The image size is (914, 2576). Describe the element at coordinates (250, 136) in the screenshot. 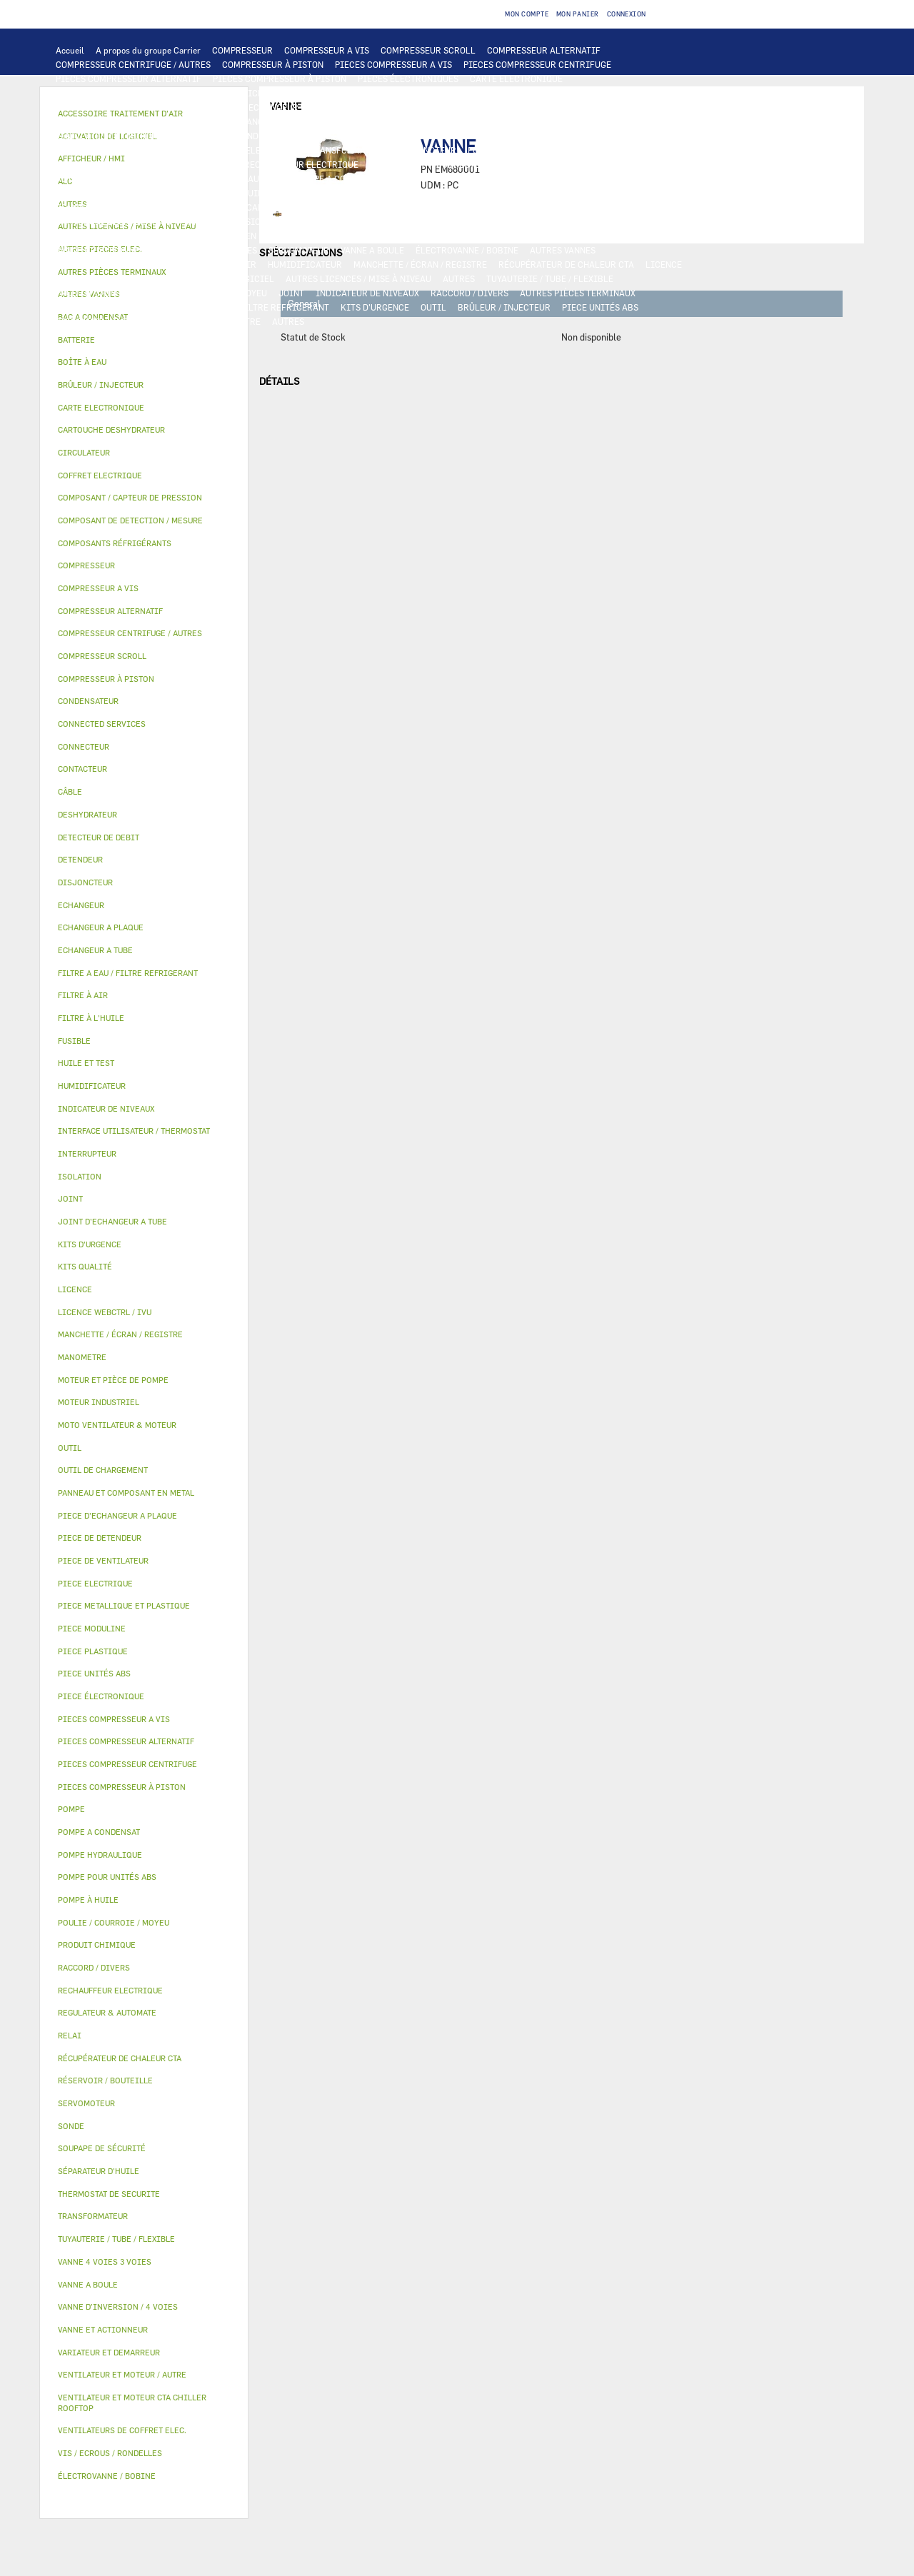

I see `MOTEUR INDUSTRIEL` at that location.